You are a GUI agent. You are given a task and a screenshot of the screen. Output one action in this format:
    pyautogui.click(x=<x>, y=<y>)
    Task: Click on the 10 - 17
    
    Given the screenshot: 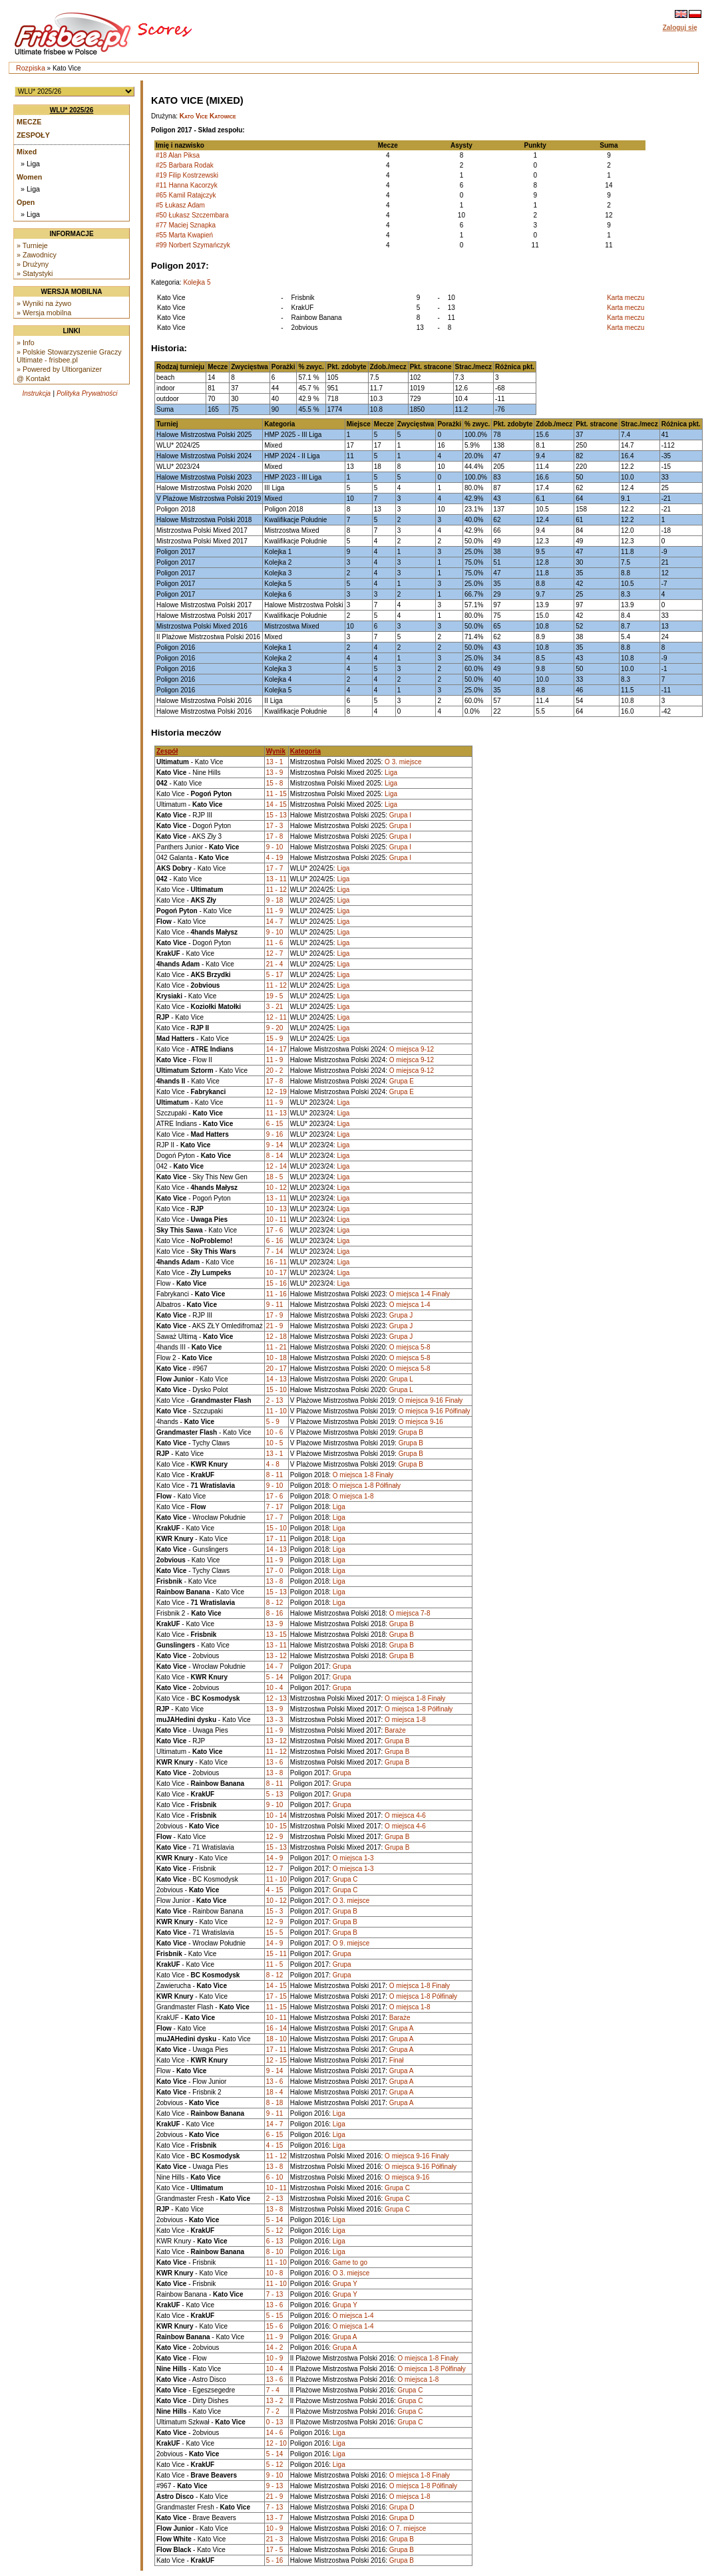 What is the action you would take?
    pyautogui.click(x=276, y=1272)
    